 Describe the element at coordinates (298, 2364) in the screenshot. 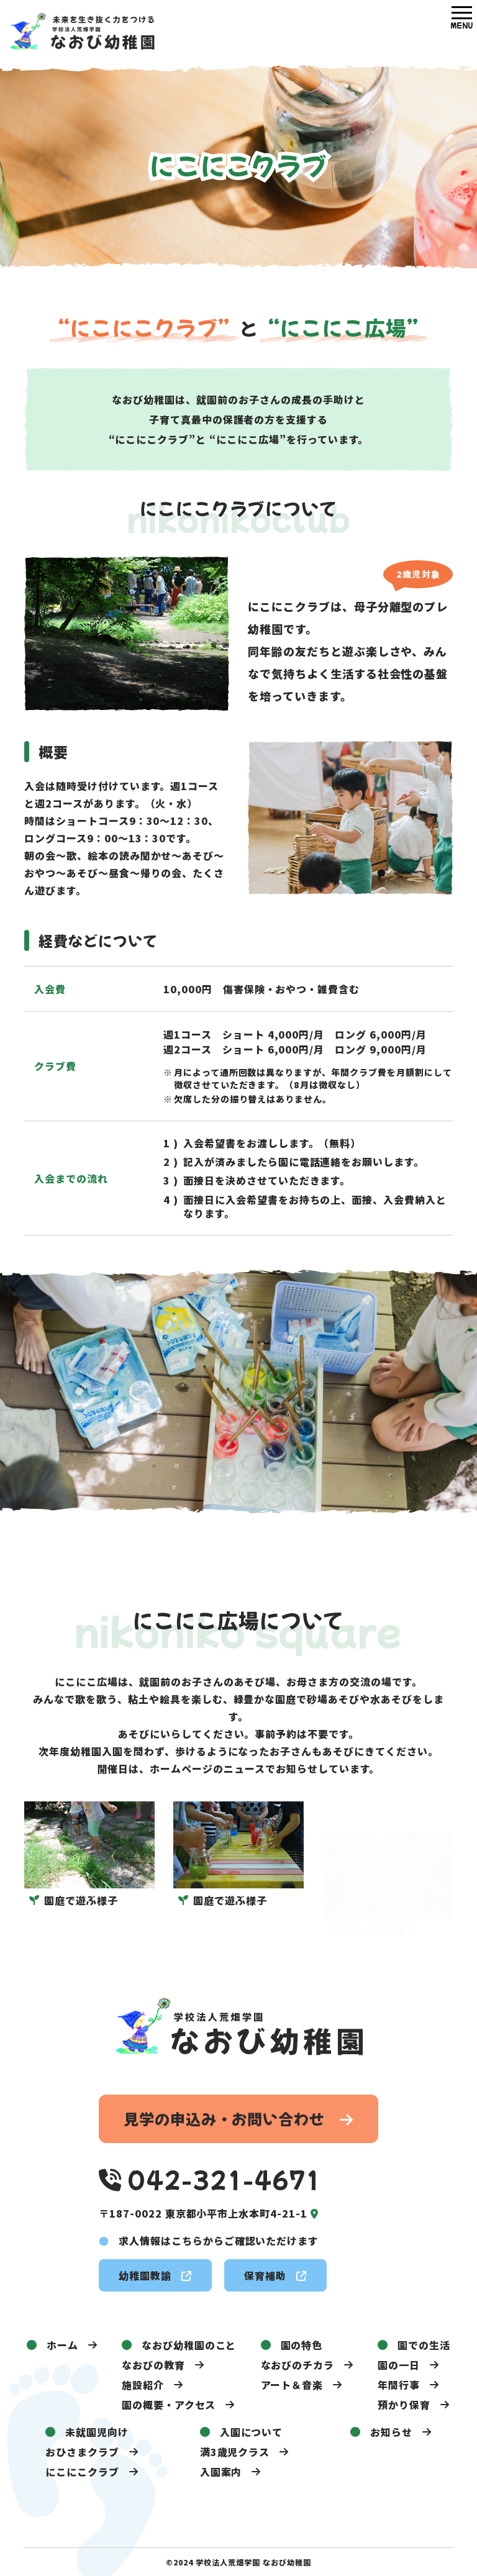

I see `なおびのチカラ` at that location.